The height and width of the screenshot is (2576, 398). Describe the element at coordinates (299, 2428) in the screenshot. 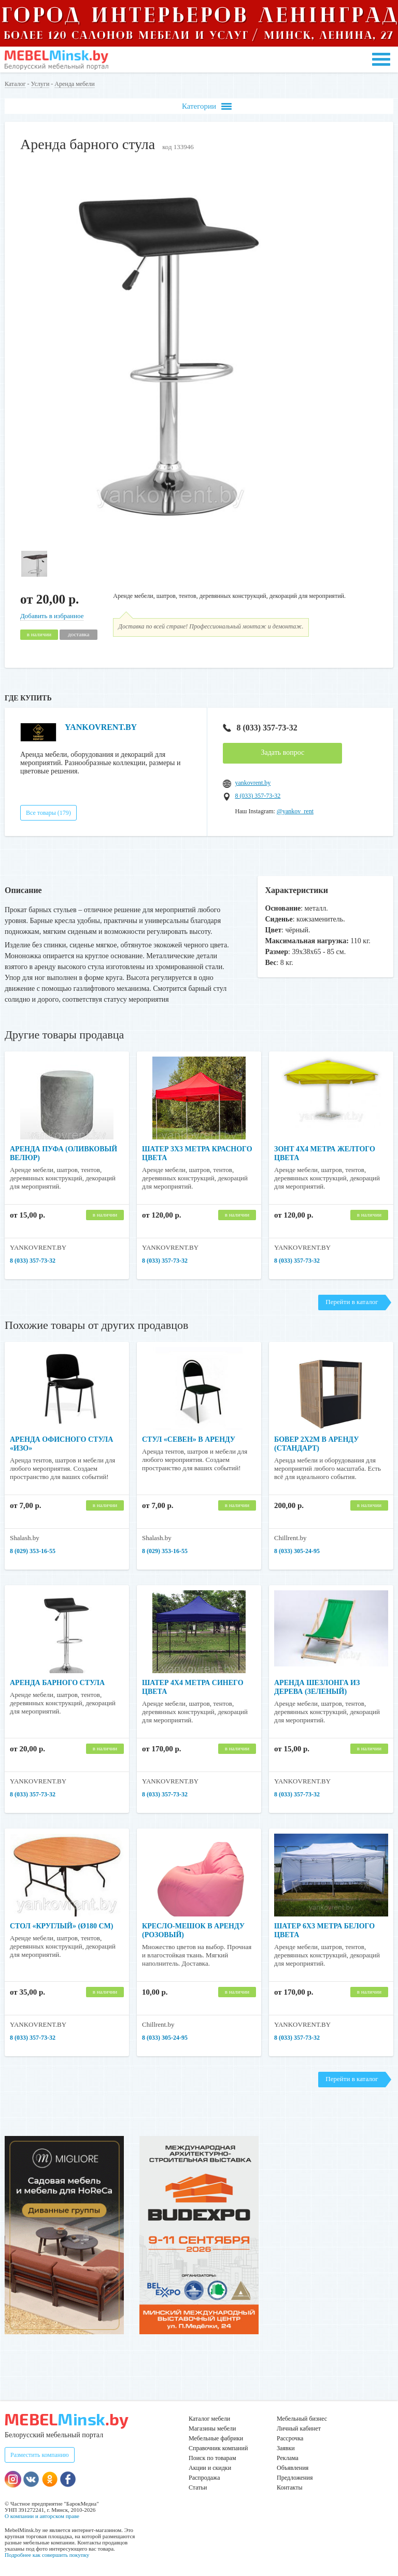

I see `Личный кабинет` at that location.